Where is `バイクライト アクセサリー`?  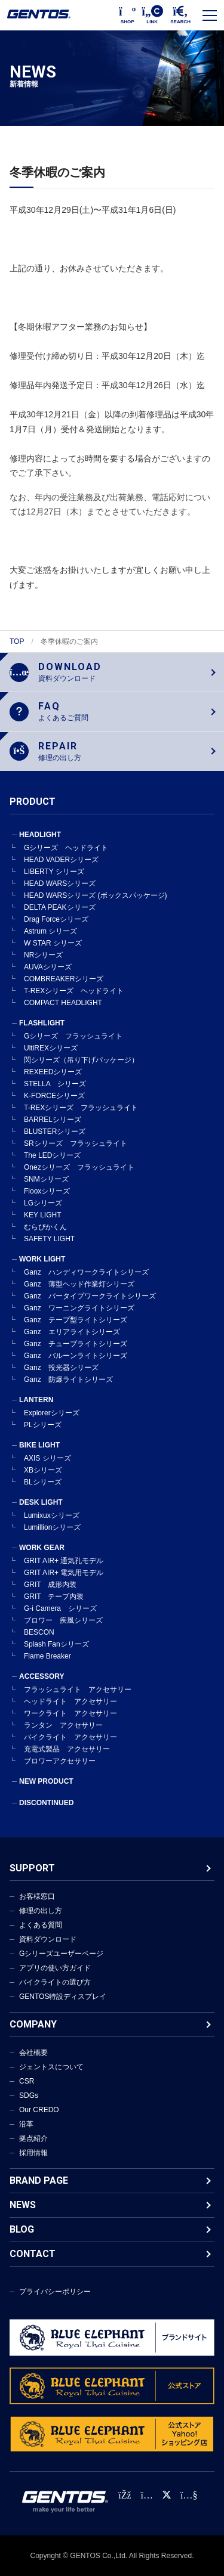
バイクライト アクセサリー is located at coordinates (70, 1737).